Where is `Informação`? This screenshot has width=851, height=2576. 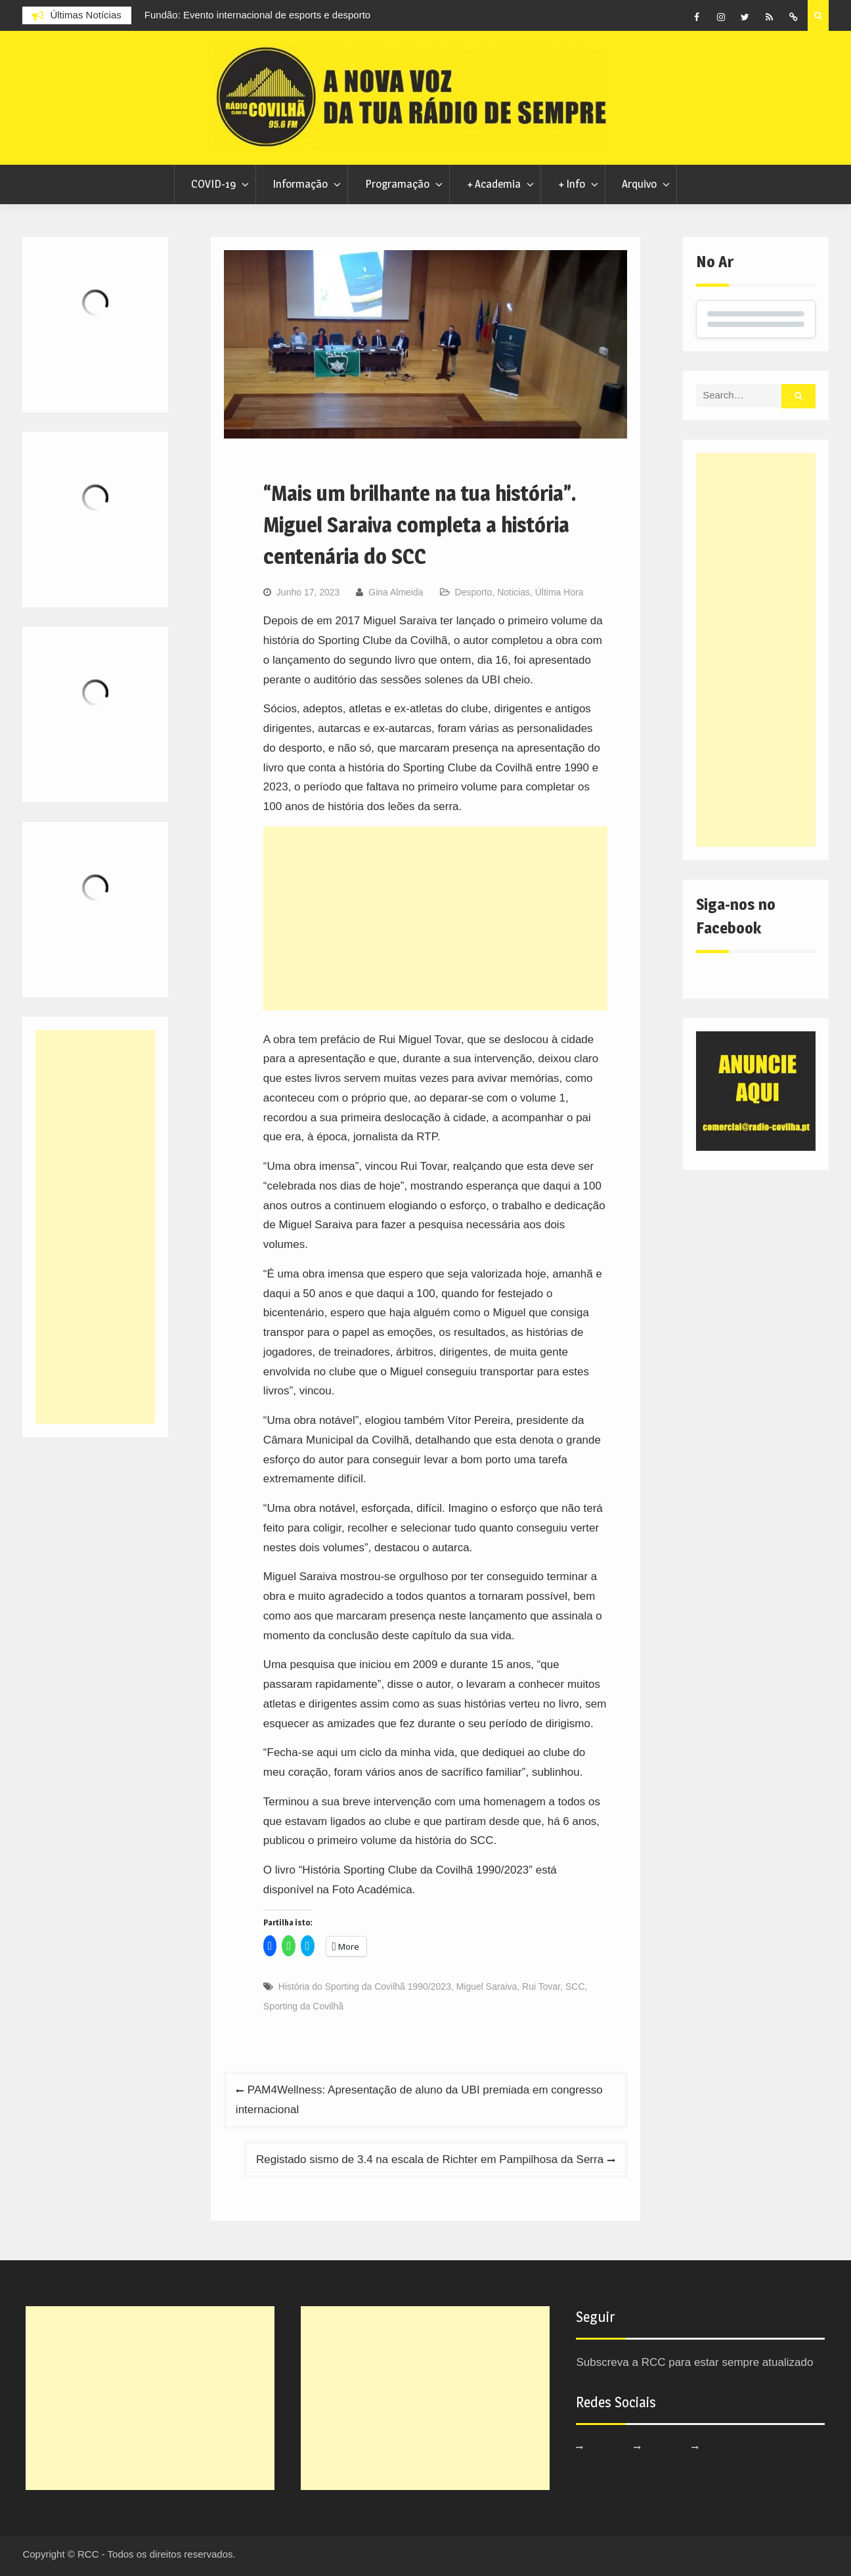
Informação is located at coordinates (300, 183).